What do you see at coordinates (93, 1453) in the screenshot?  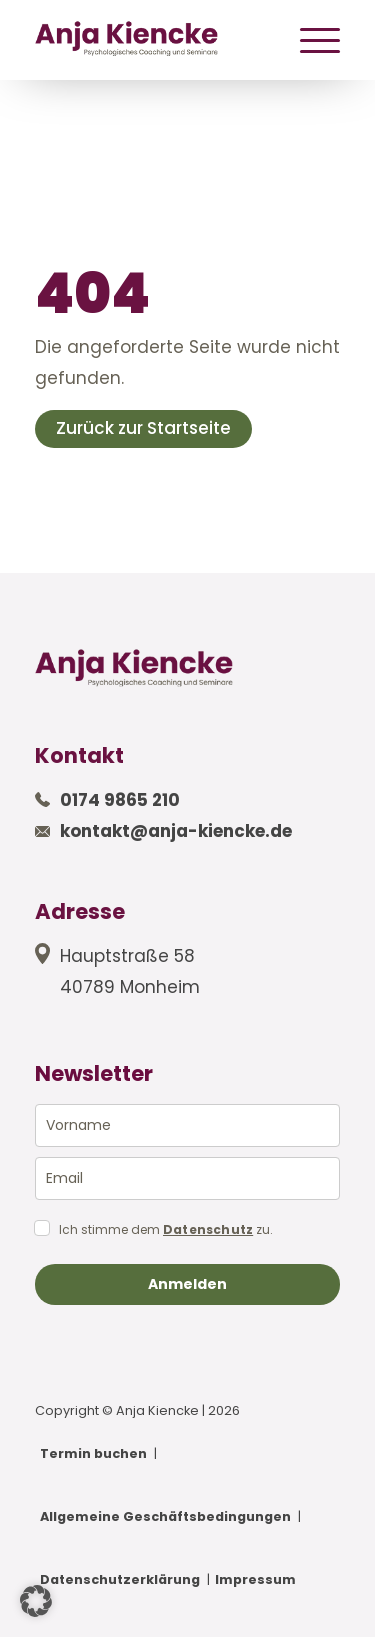 I see `Termin buchen` at bounding box center [93, 1453].